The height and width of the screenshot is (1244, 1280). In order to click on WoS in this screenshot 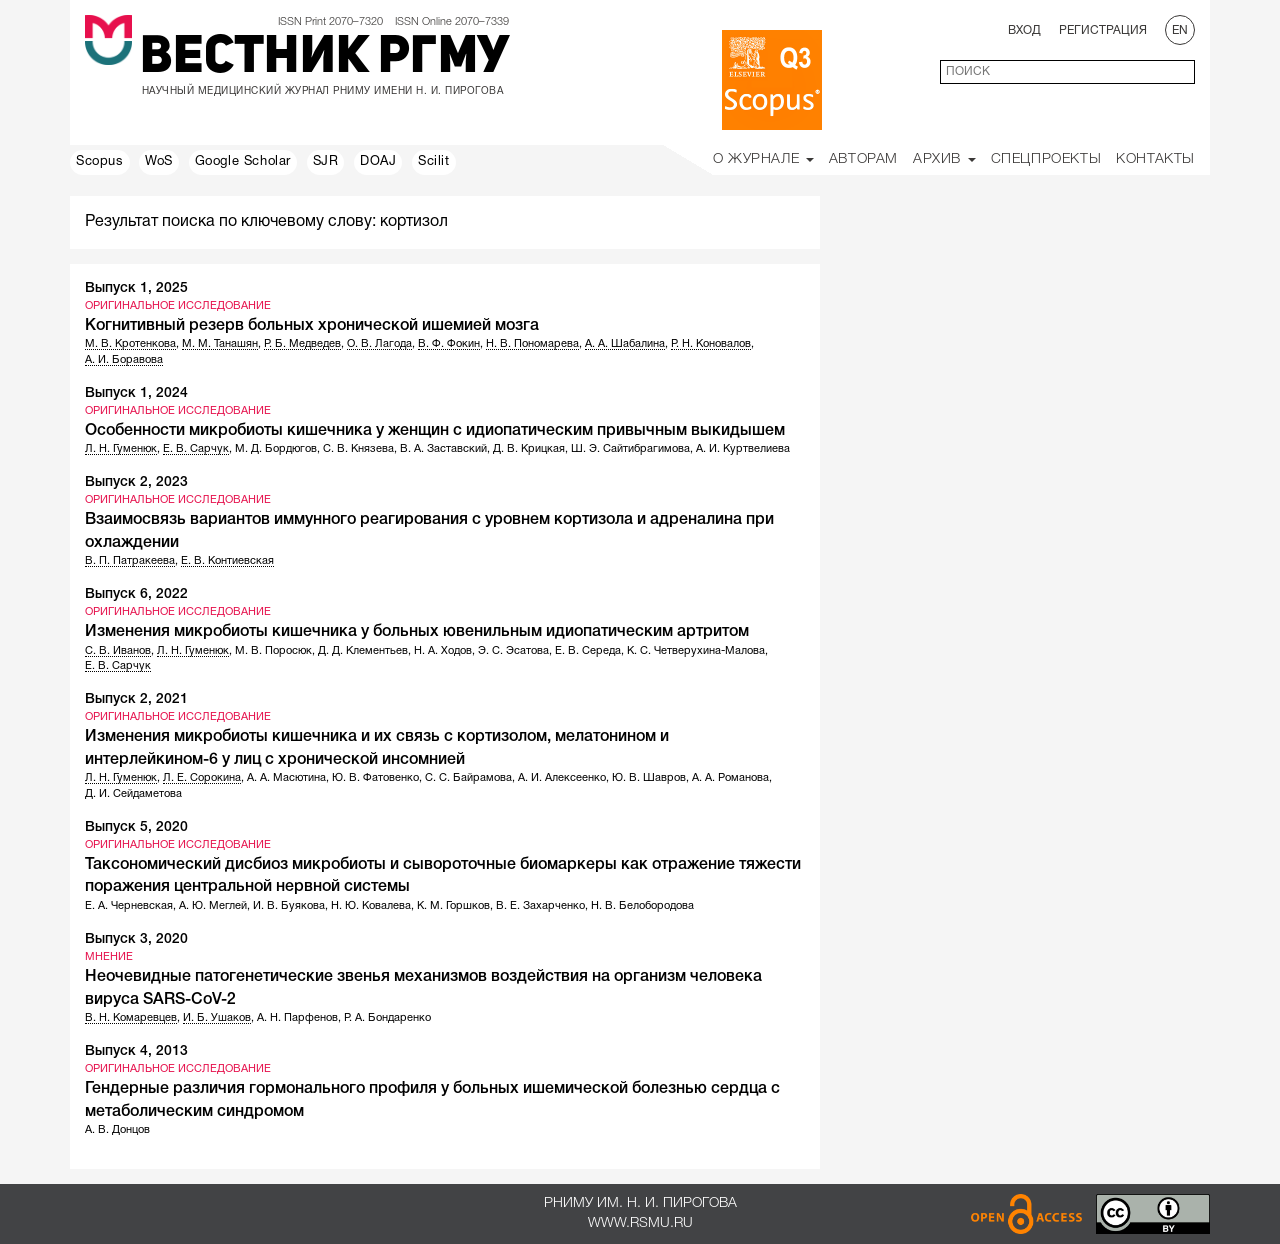, I will do `click(159, 162)`.